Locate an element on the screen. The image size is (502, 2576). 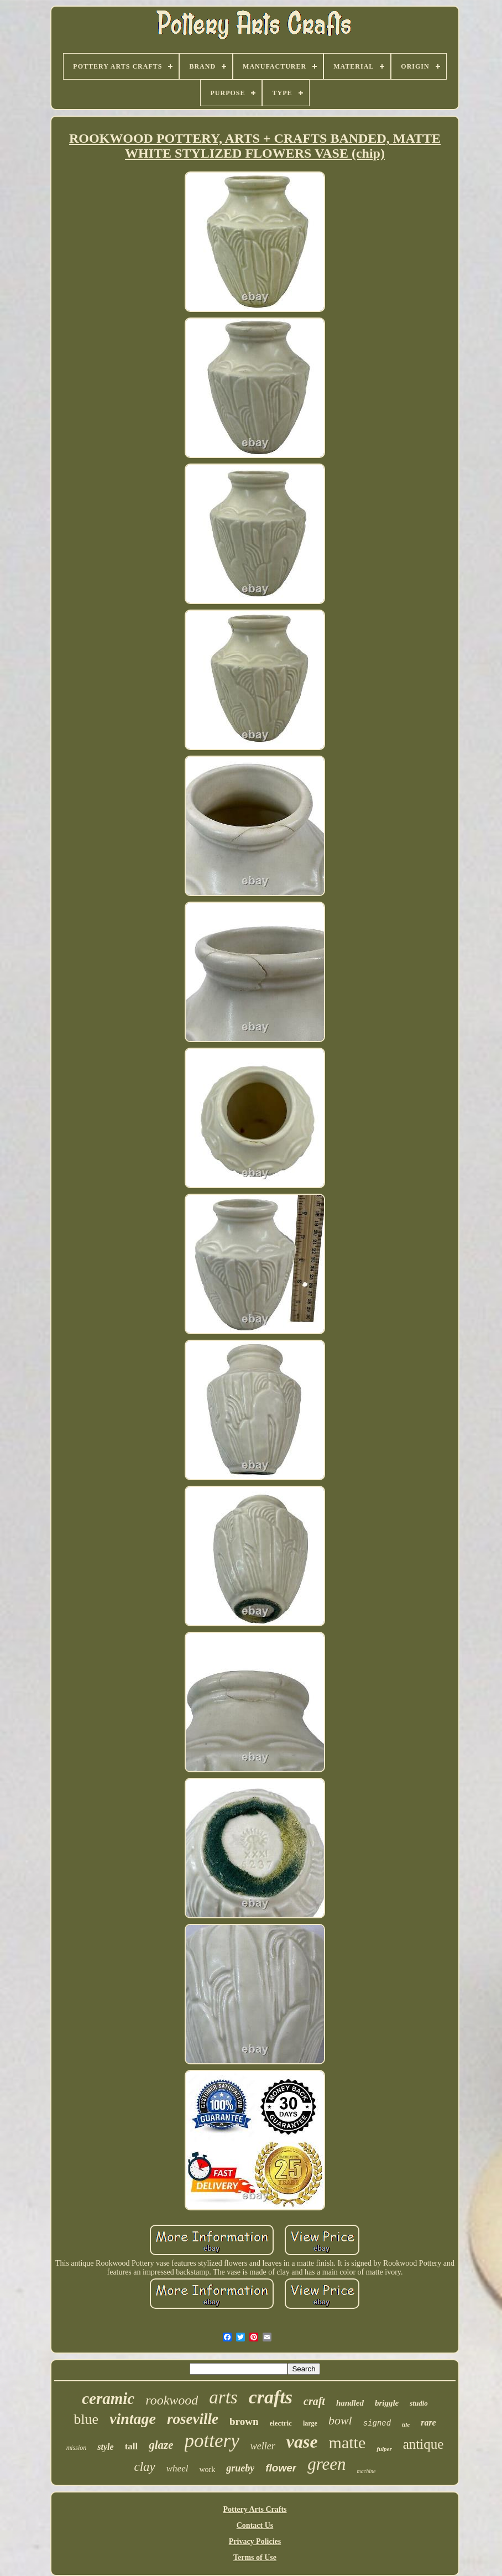
signed is located at coordinates (377, 2423).